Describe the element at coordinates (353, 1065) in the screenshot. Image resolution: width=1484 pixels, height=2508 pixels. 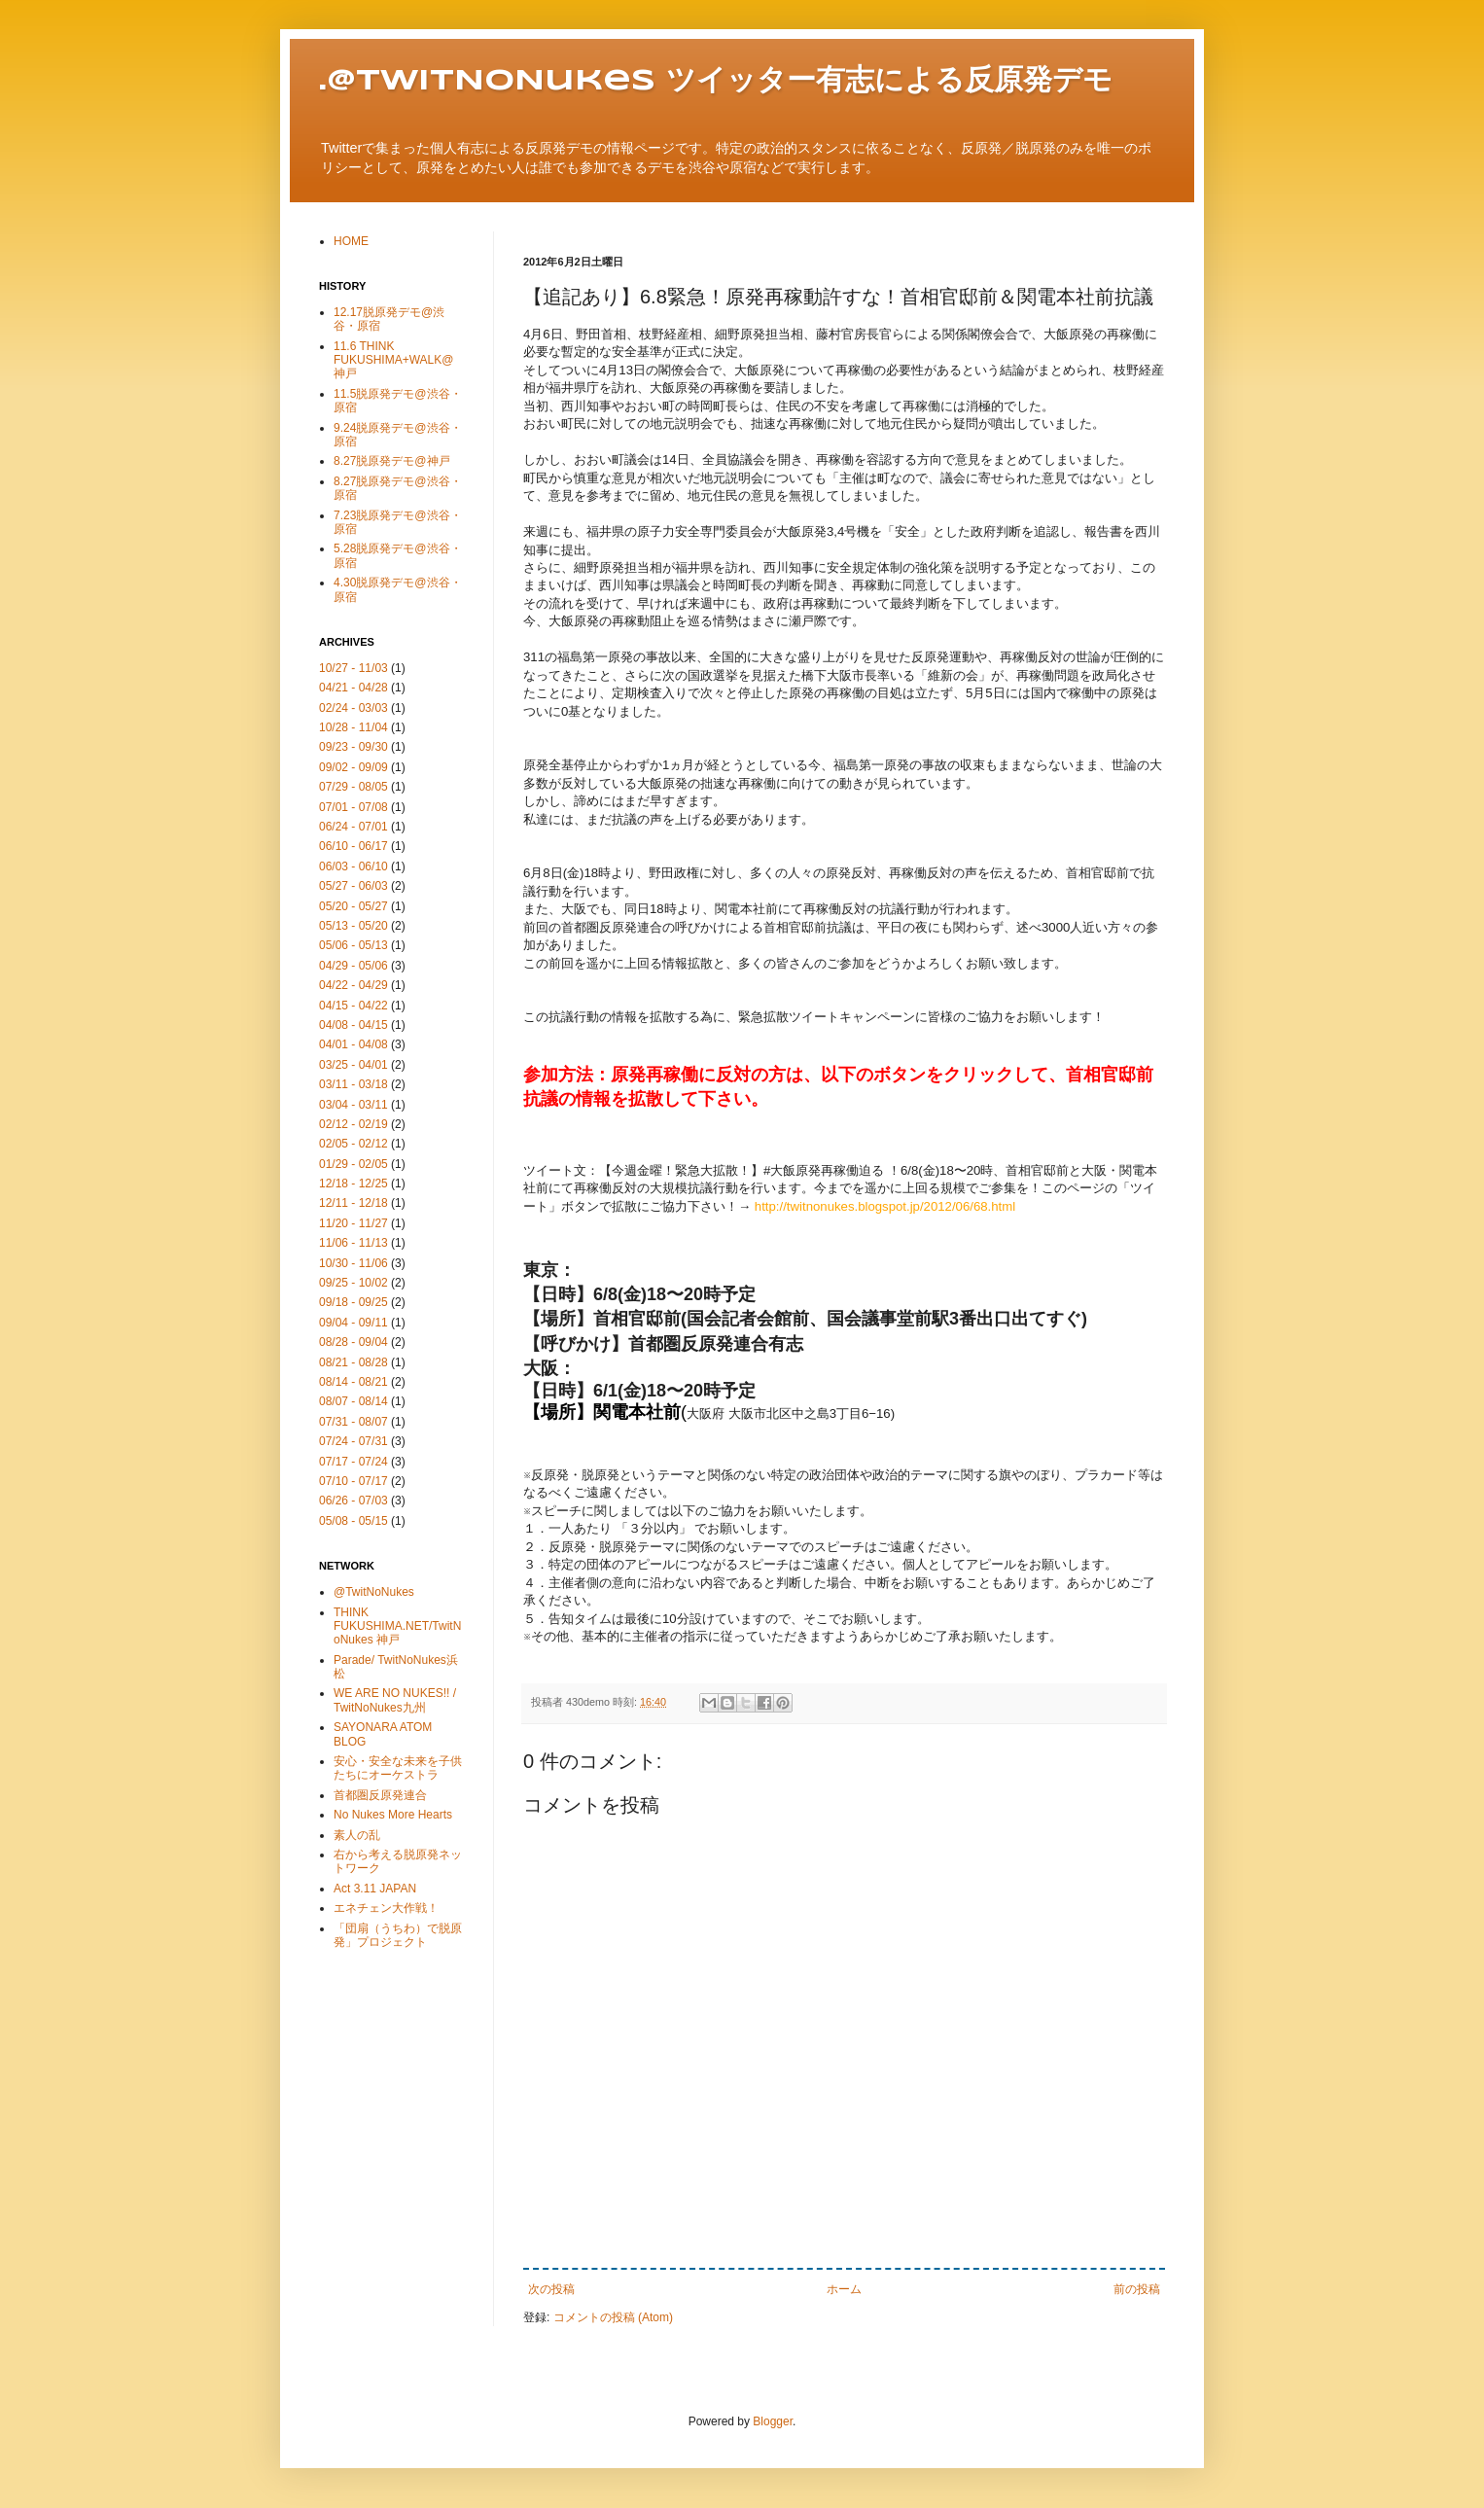
I see `03/25 - 04/01` at that location.